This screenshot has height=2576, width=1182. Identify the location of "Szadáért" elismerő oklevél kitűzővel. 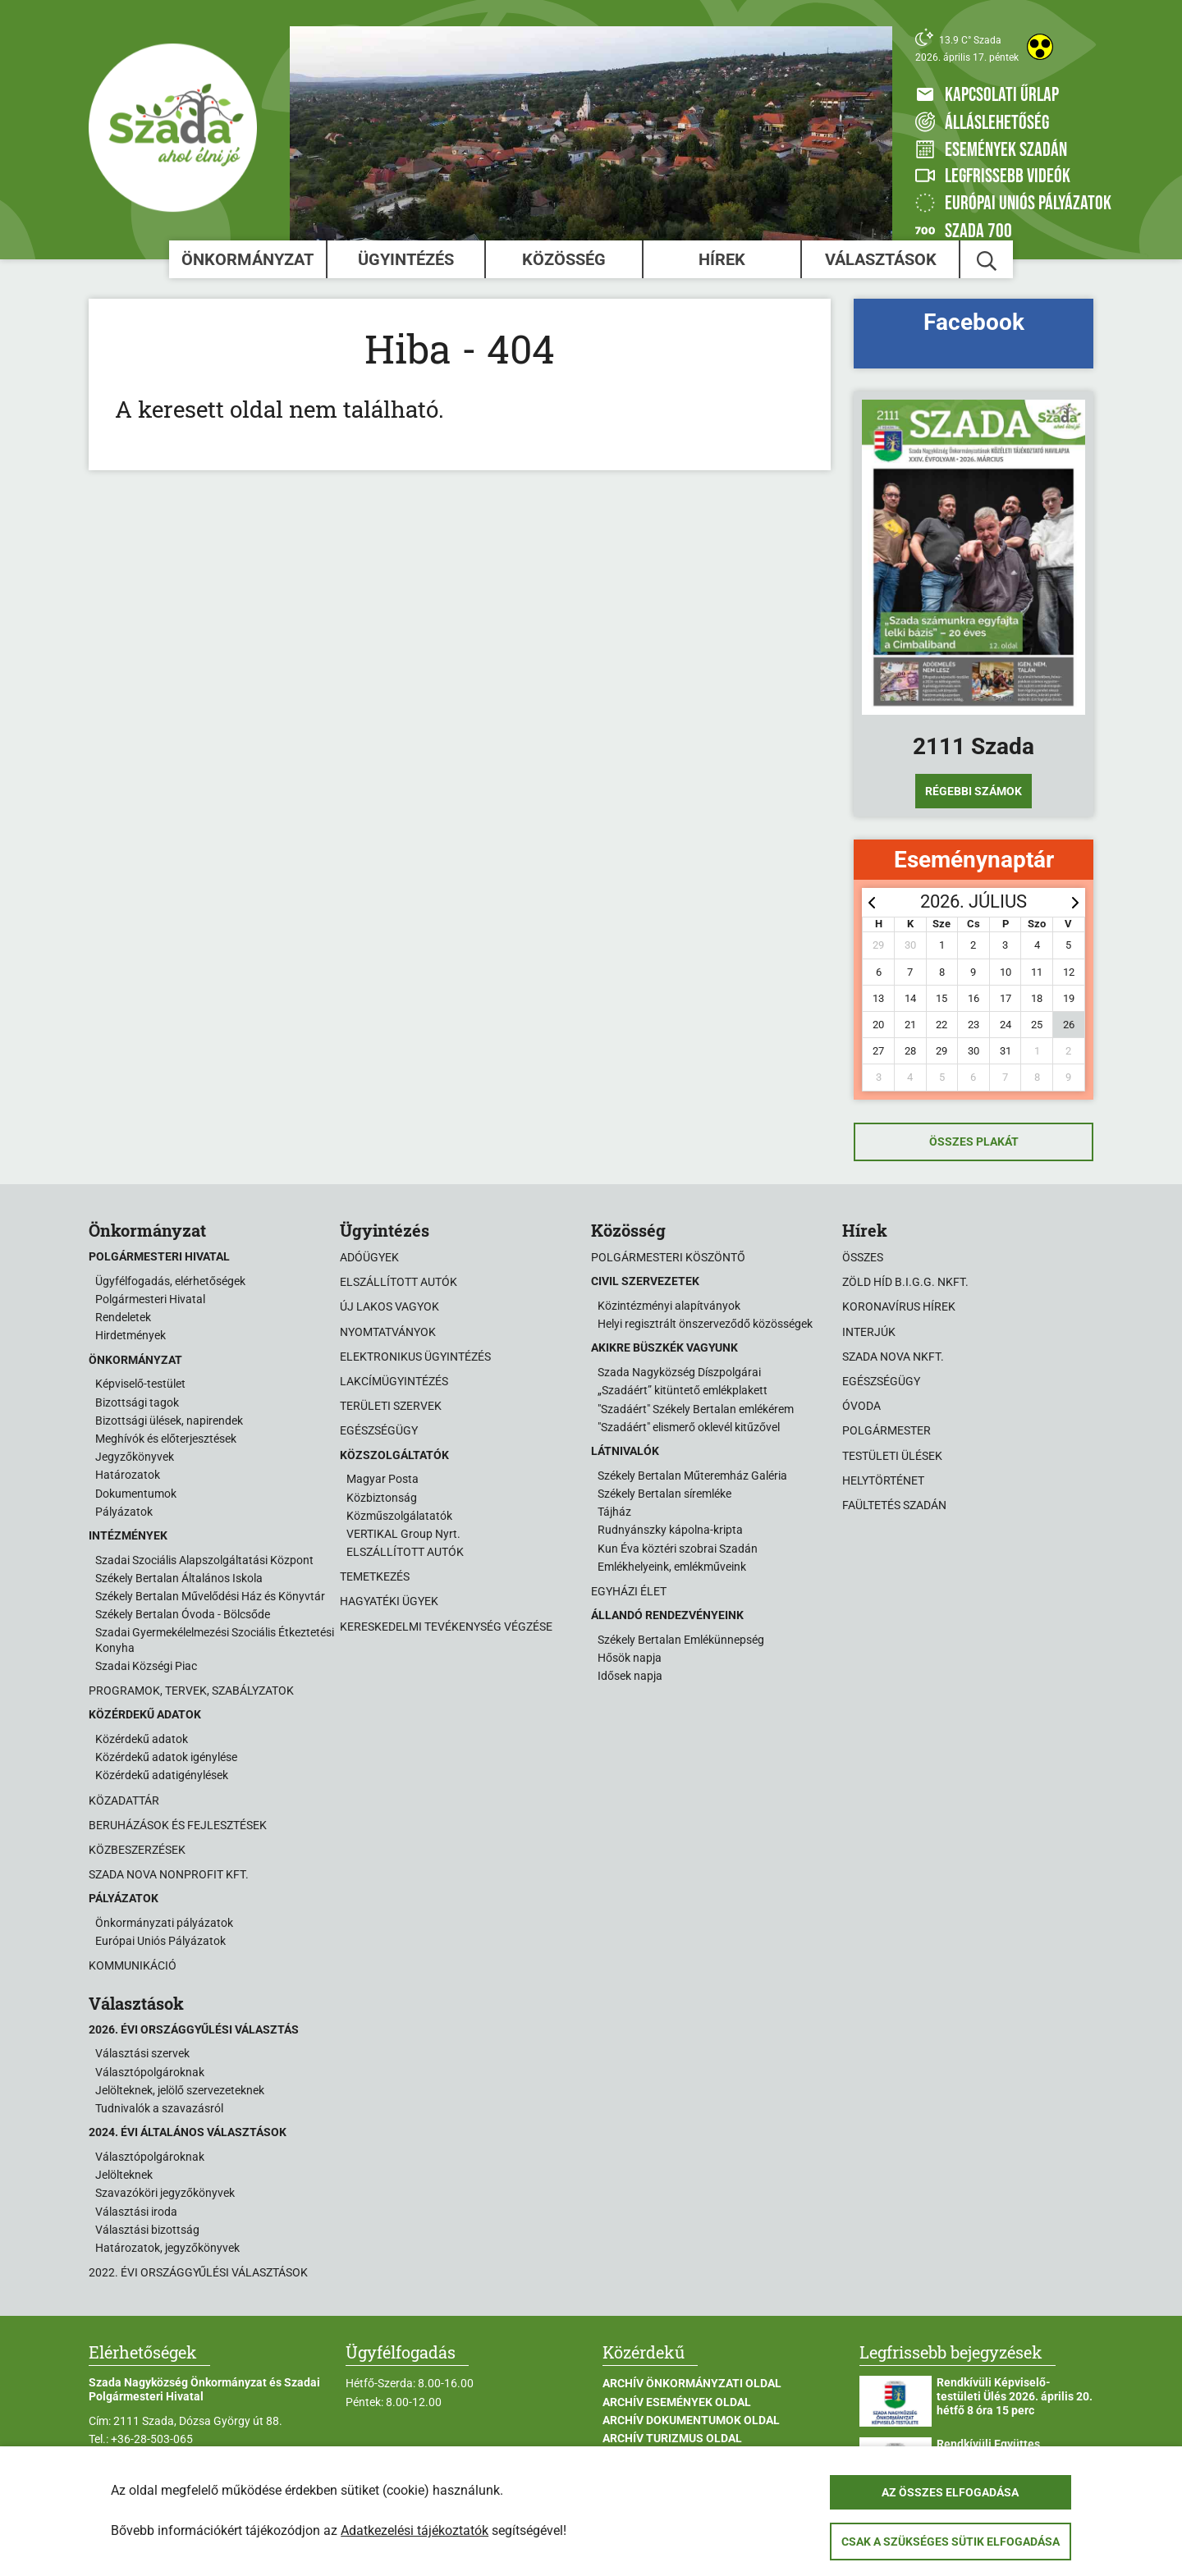
(689, 1427).